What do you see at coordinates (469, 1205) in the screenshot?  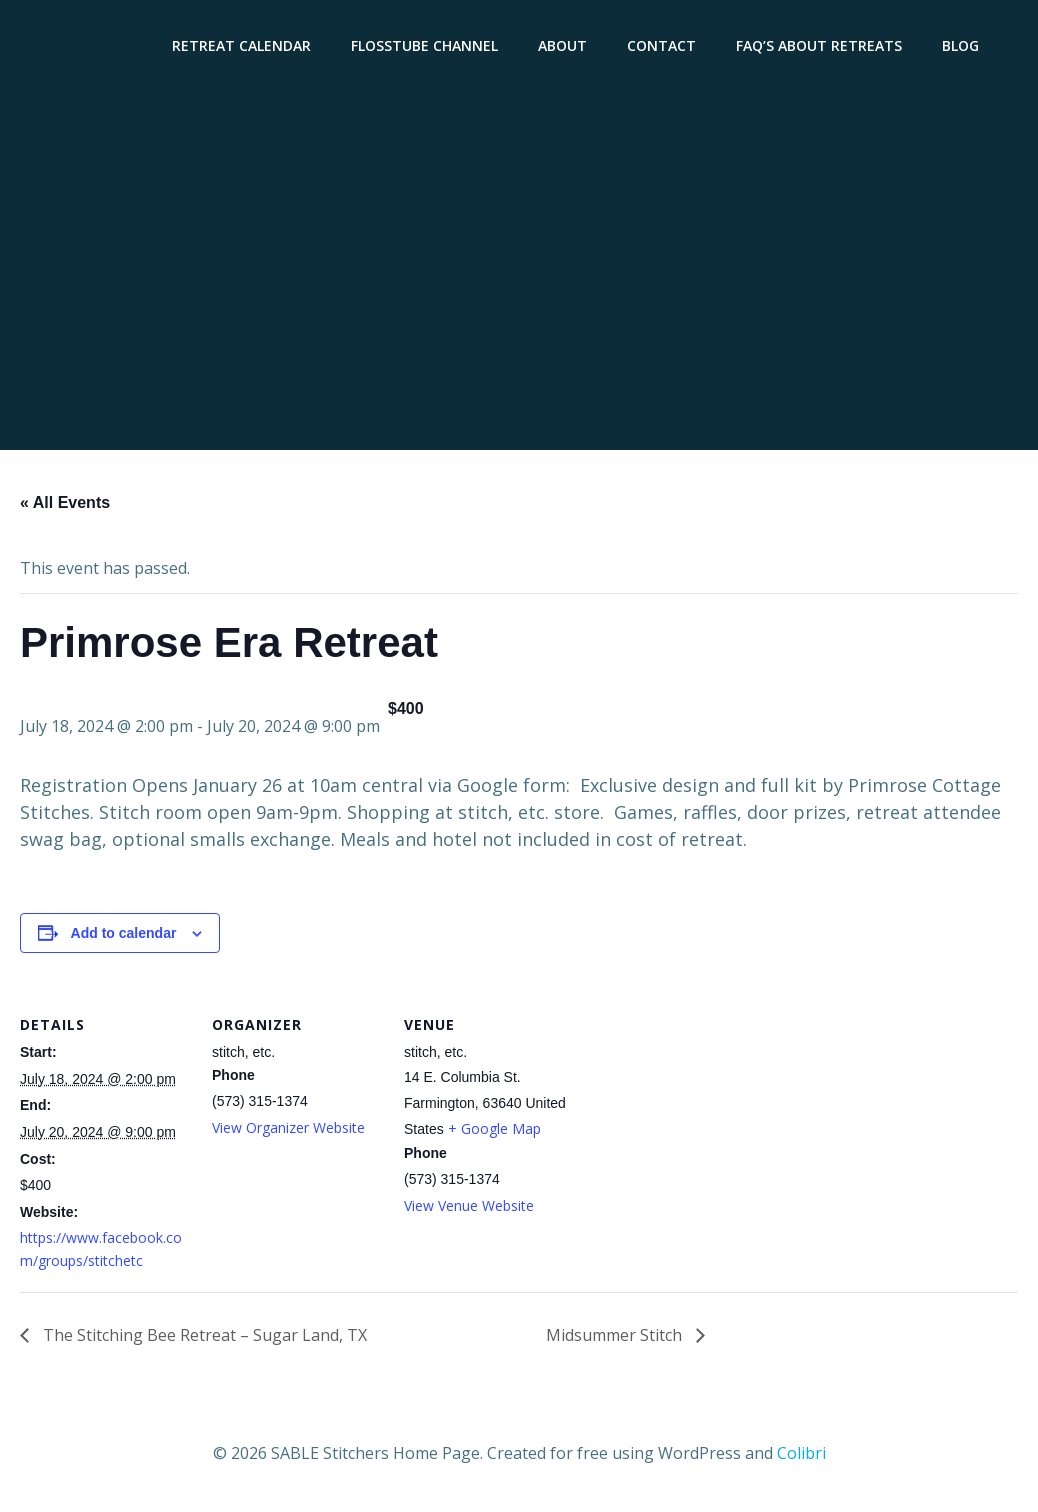 I see `View Venue Website` at bounding box center [469, 1205].